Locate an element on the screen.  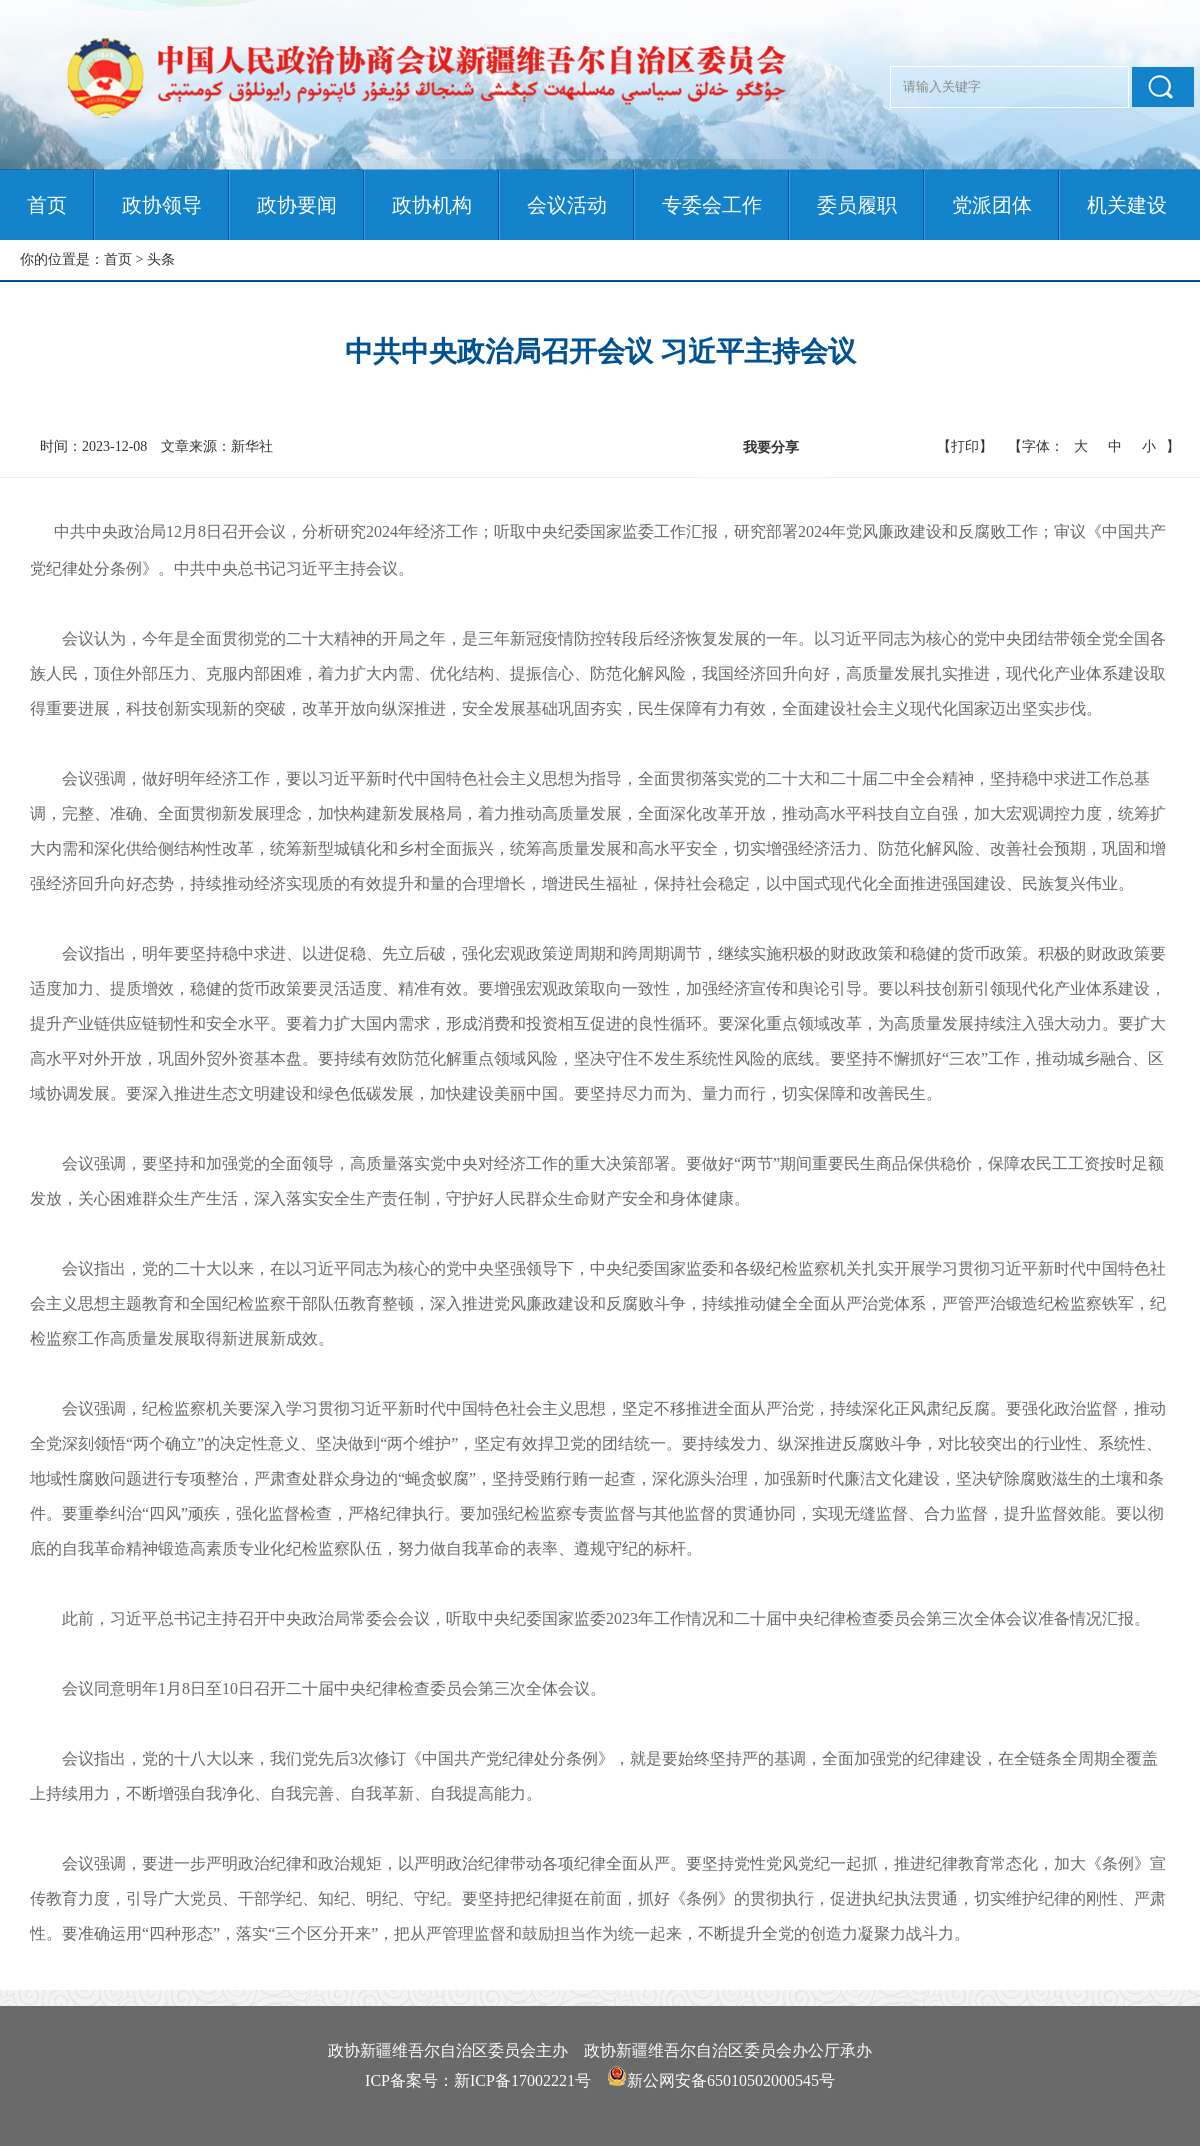
政协要闻 is located at coordinates (297, 205).